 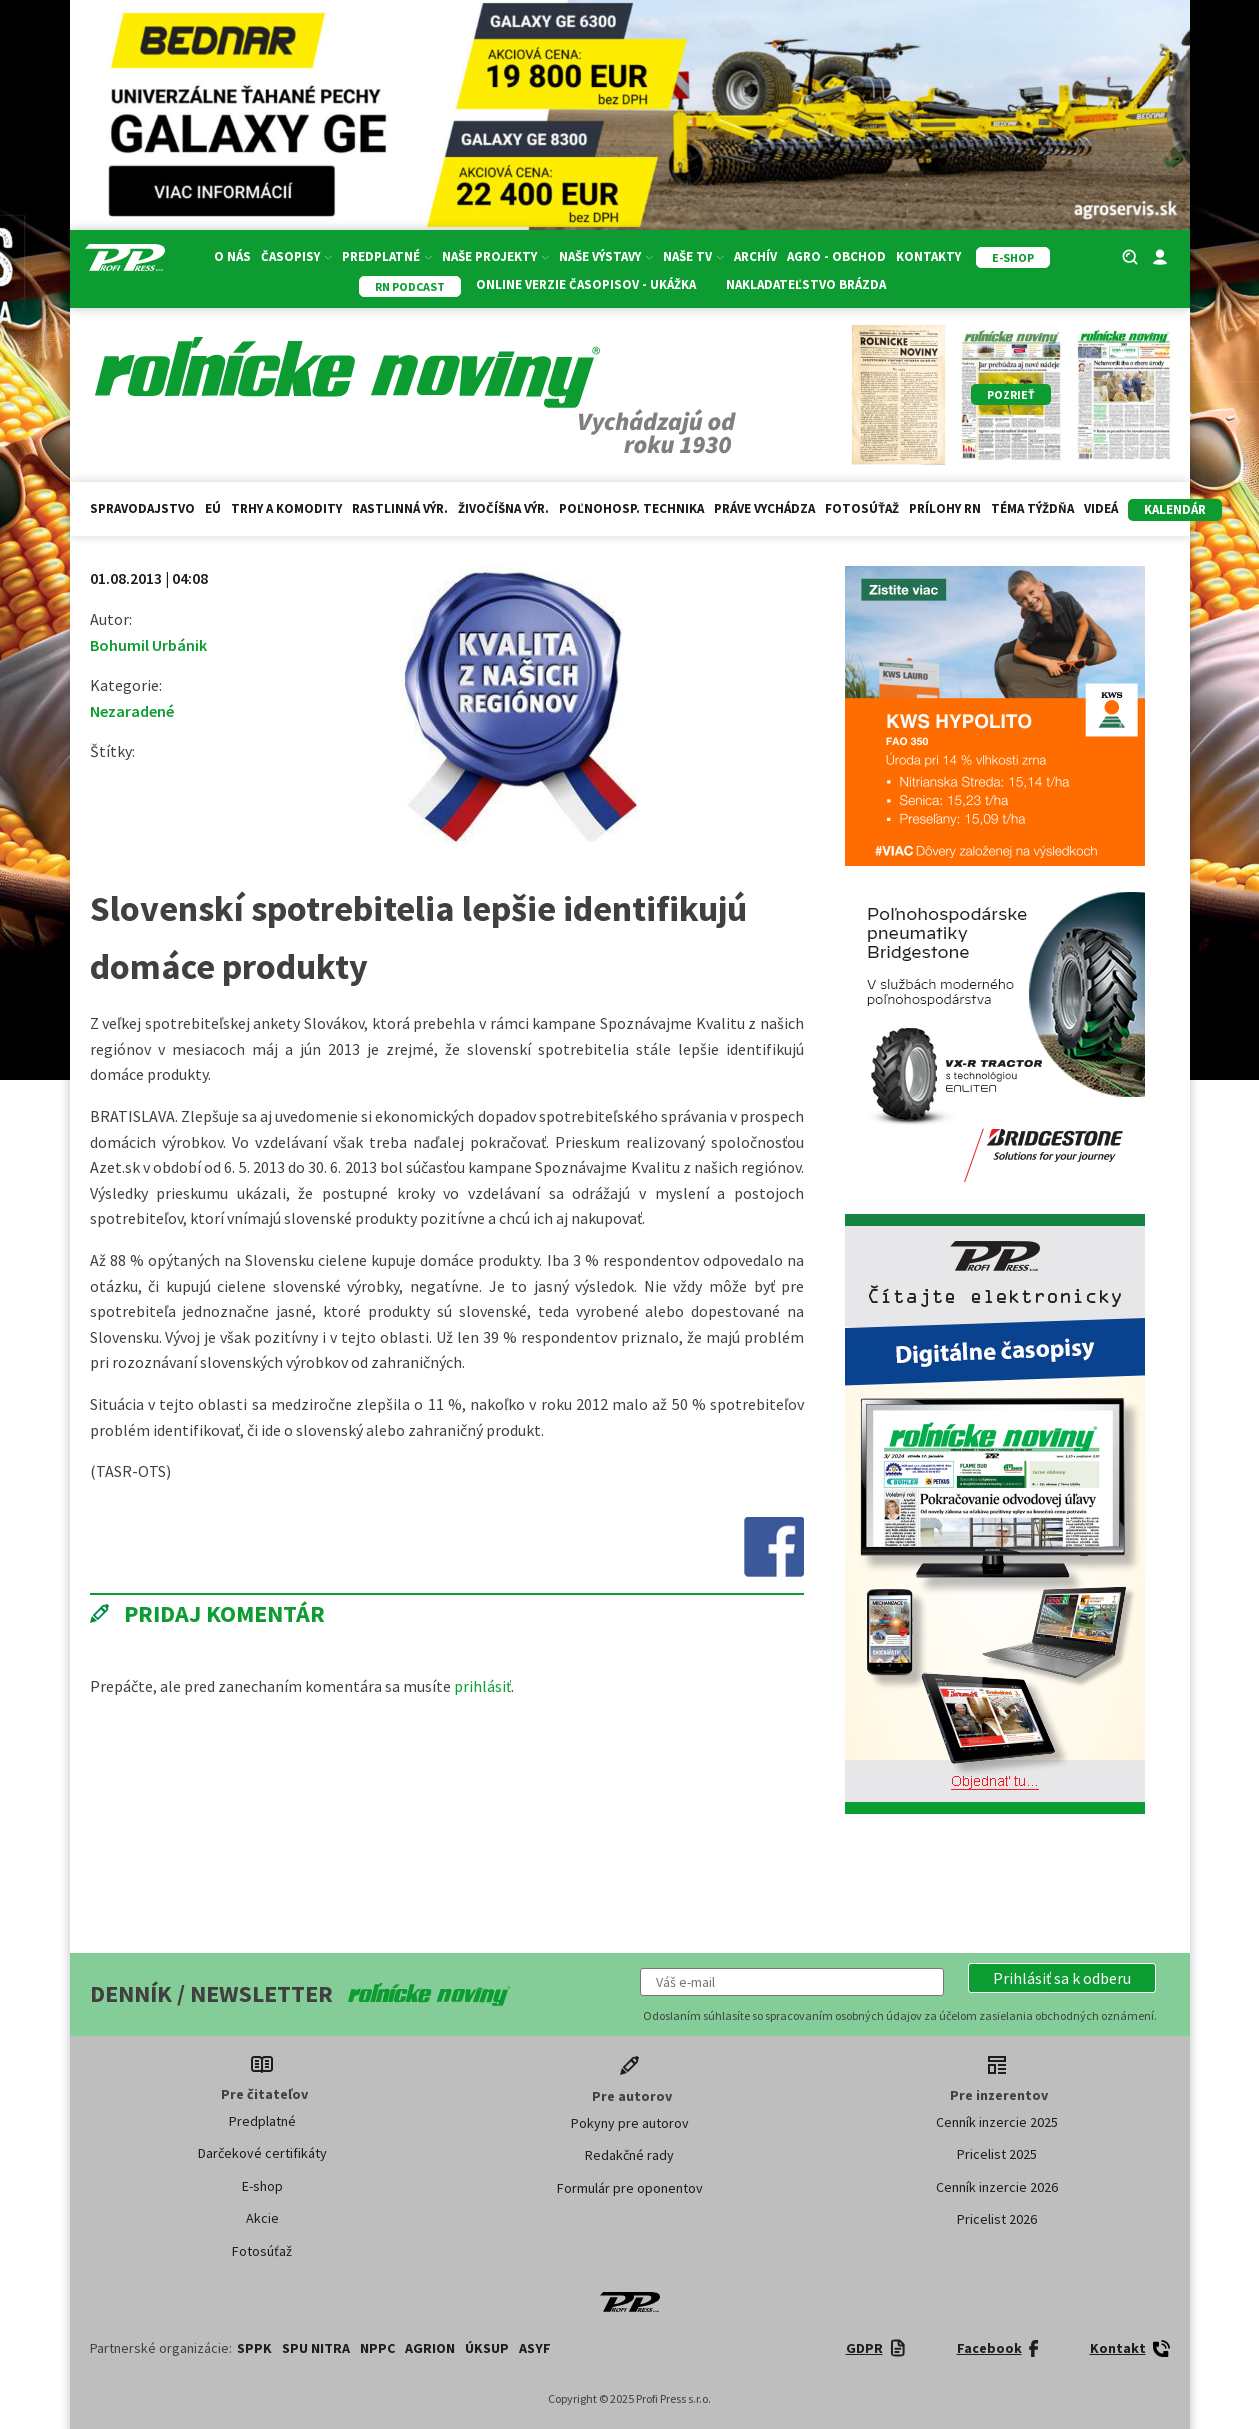 What do you see at coordinates (764, 508) in the screenshot?
I see `Práve vychádza` at bounding box center [764, 508].